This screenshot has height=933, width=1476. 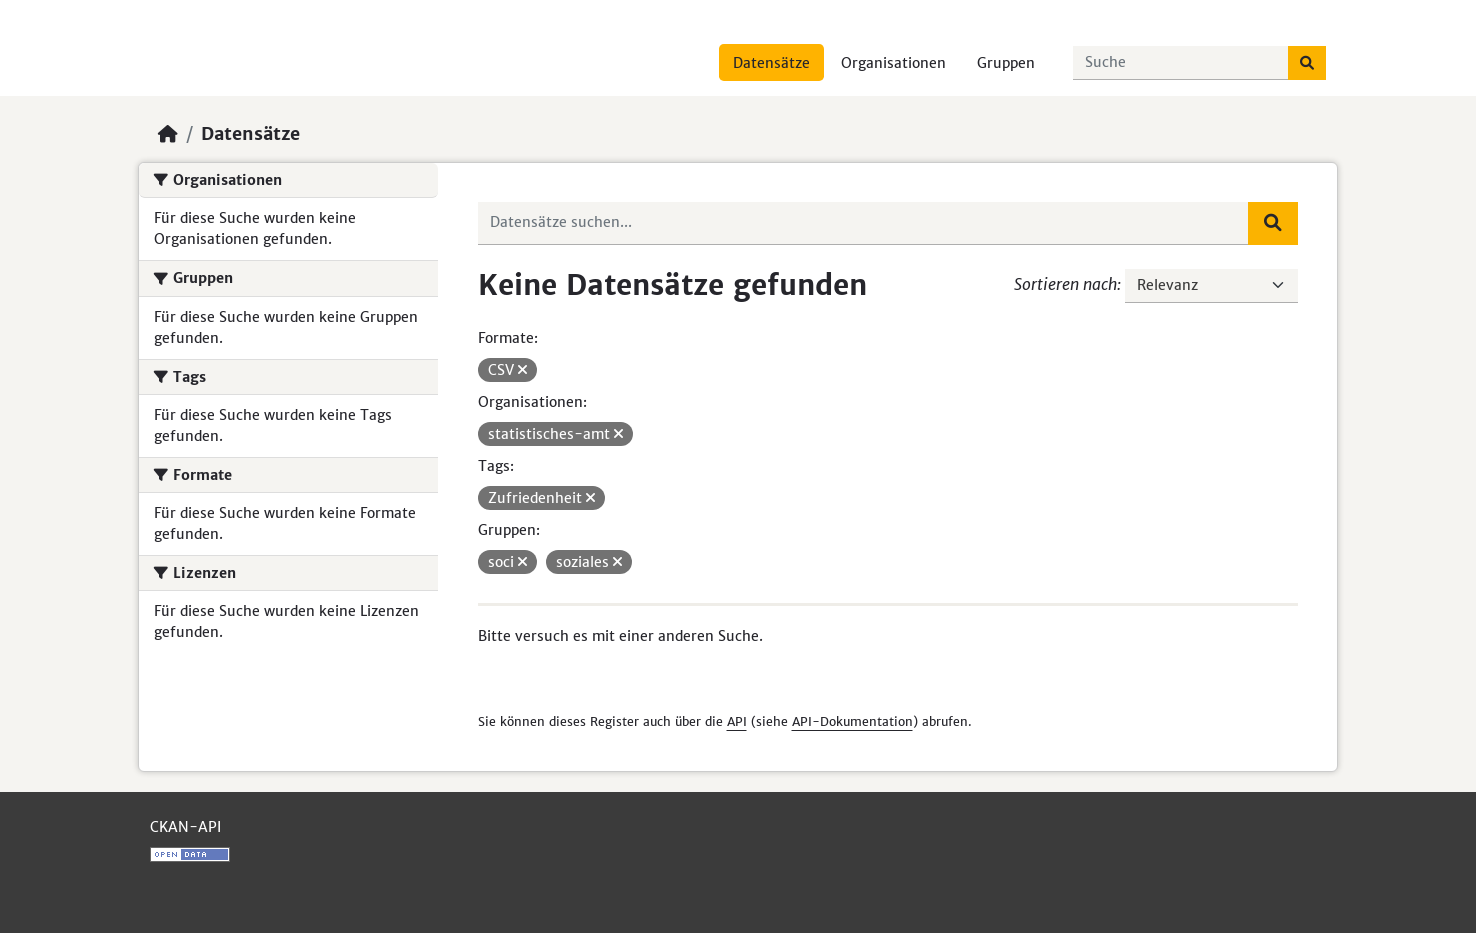 What do you see at coordinates (1006, 63) in the screenshot?
I see `Gruppen` at bounding box center [1006, 63].